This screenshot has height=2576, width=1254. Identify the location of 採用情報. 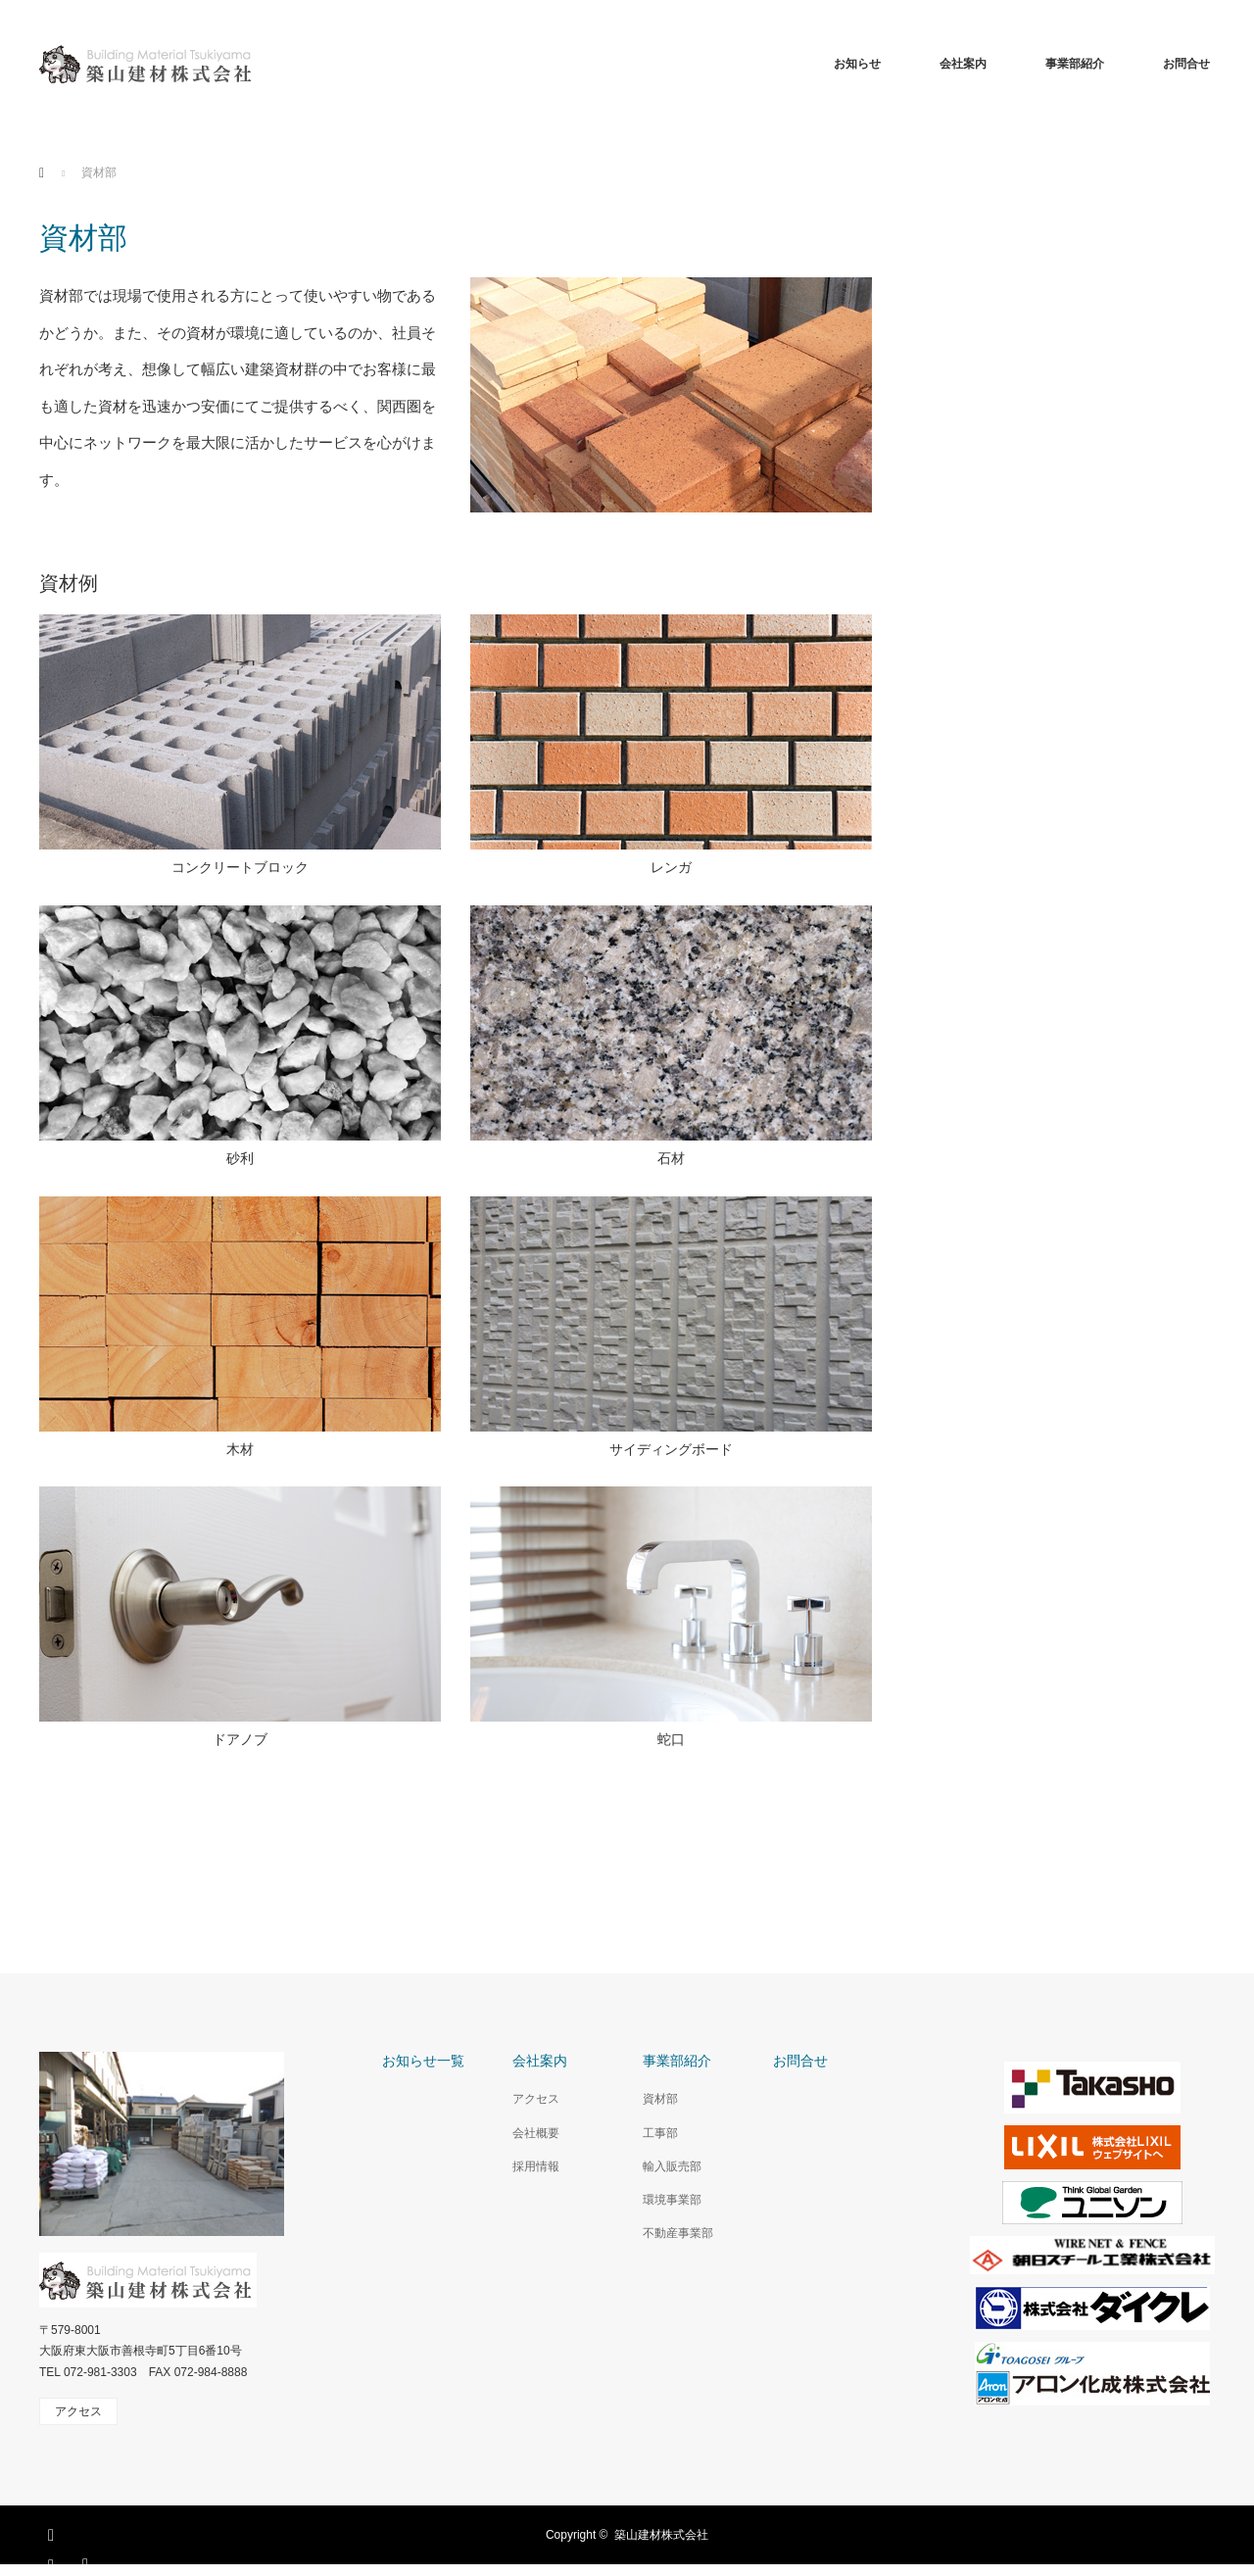
(535, 2166).